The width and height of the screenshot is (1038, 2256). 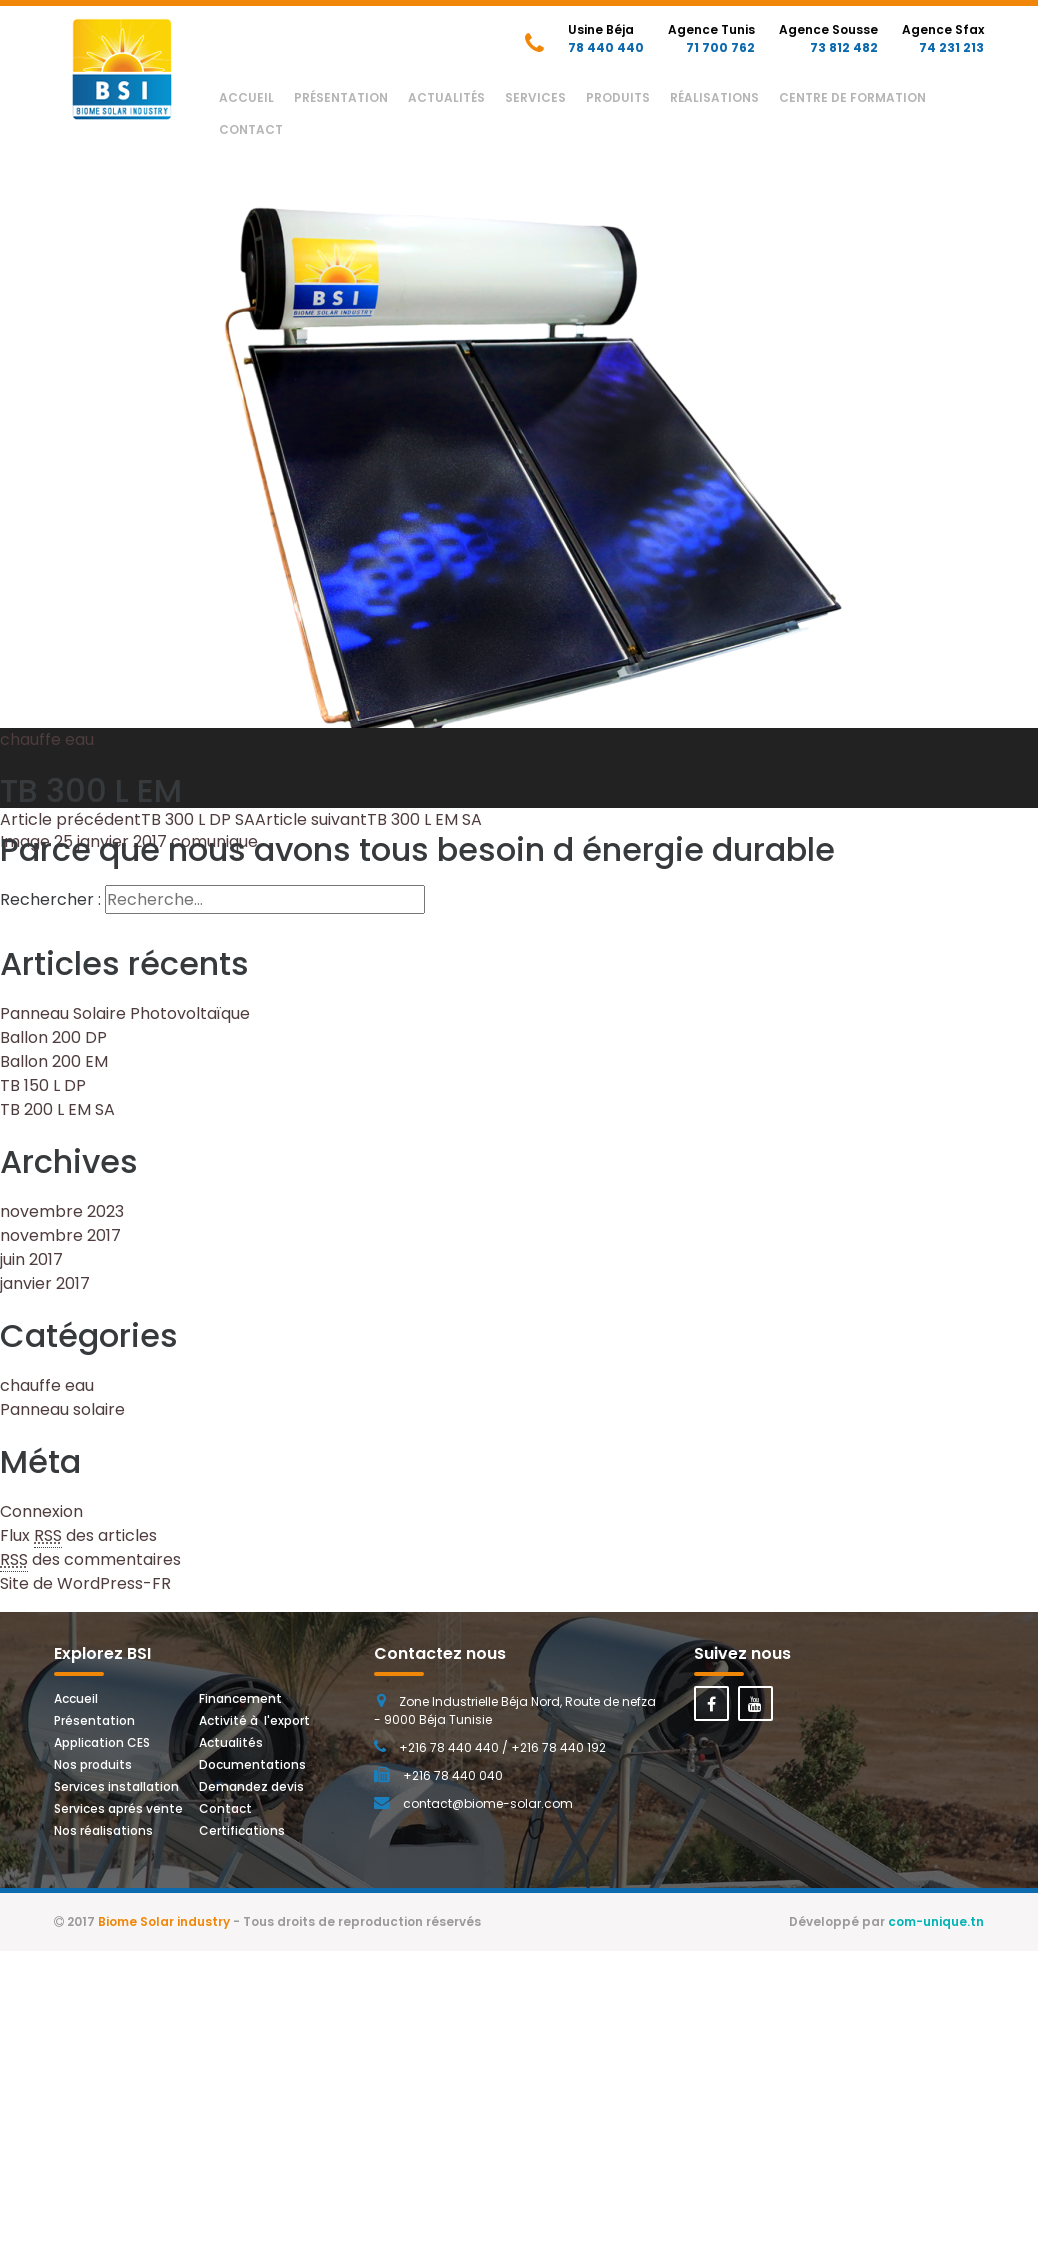 What do you see at coordinates (446, 97) in the screenshot?
I see `Actualités` at bounding box center [446, 97].